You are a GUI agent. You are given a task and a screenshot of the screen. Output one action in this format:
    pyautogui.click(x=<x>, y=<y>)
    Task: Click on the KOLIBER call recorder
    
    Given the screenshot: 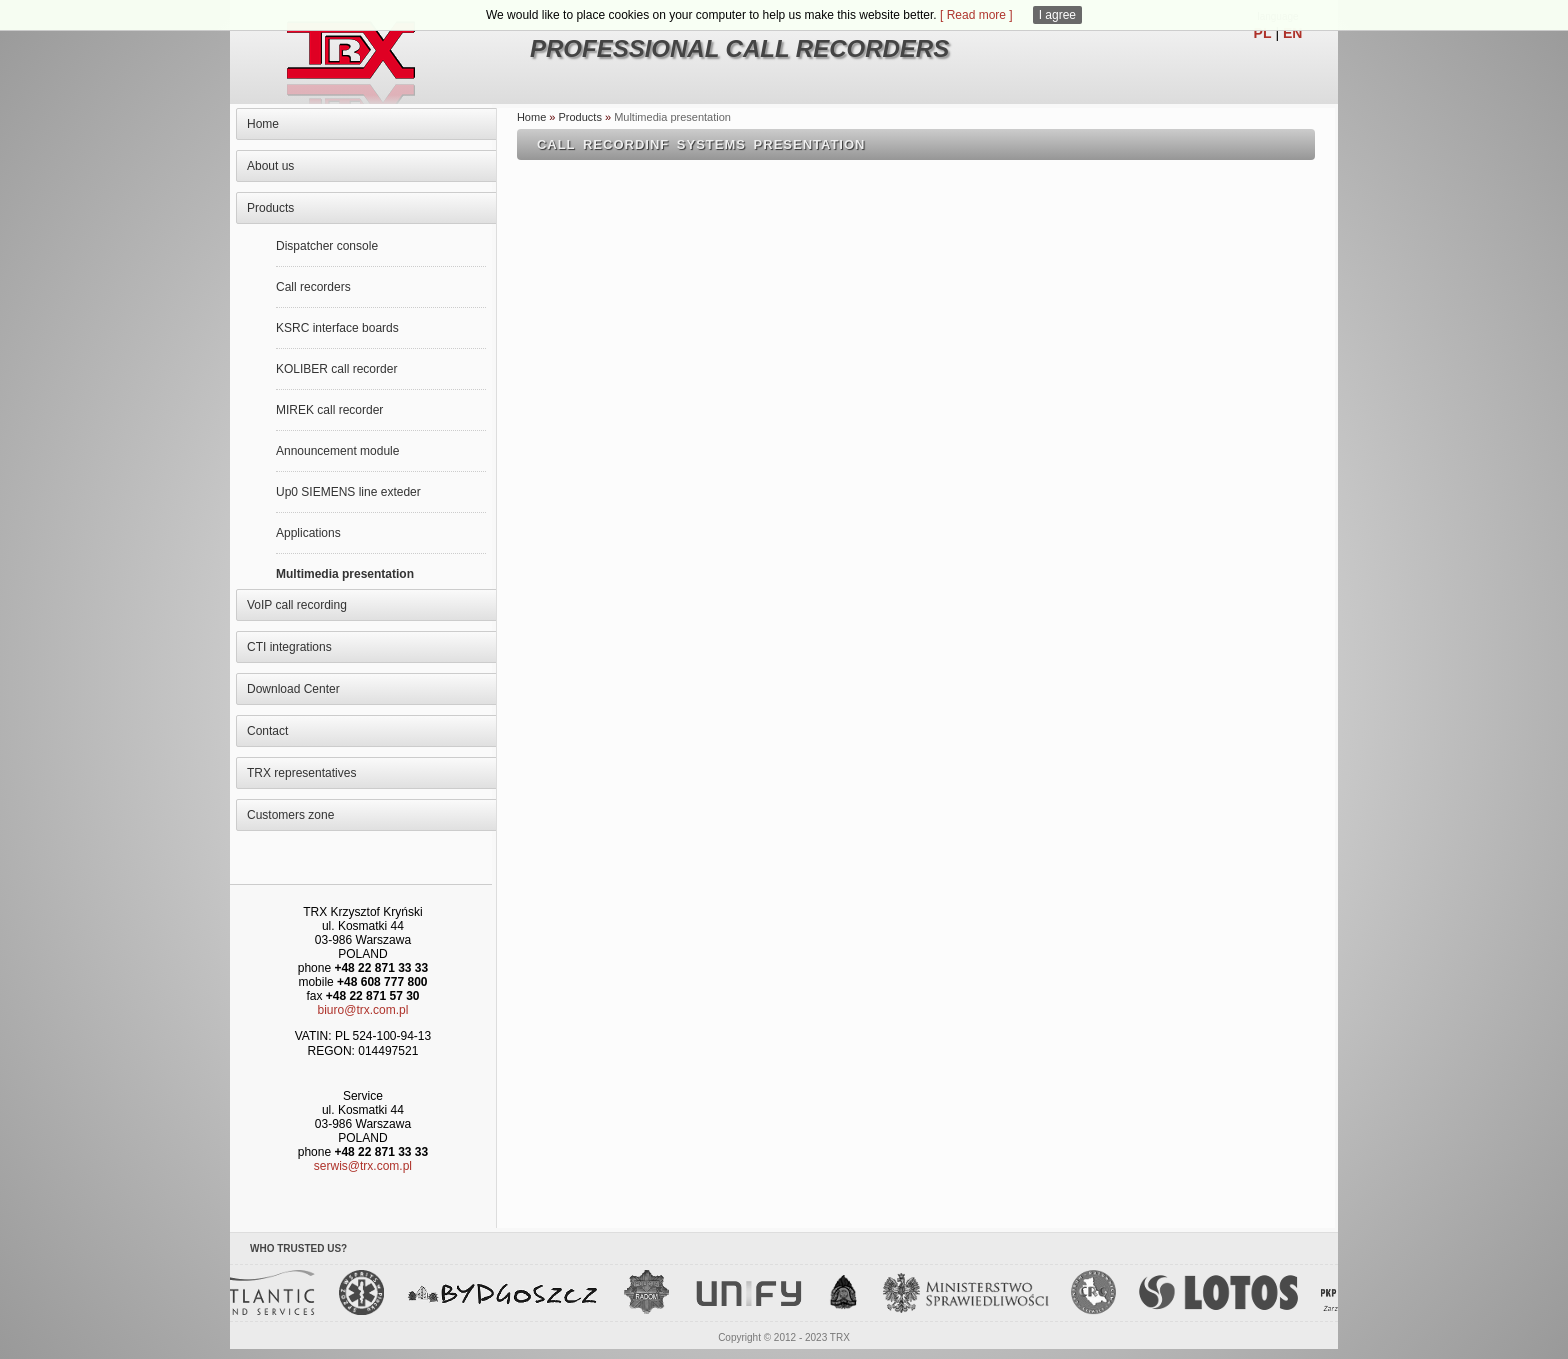 What is the action you would take?
    pyautogui.click(x=336, y=369)
    